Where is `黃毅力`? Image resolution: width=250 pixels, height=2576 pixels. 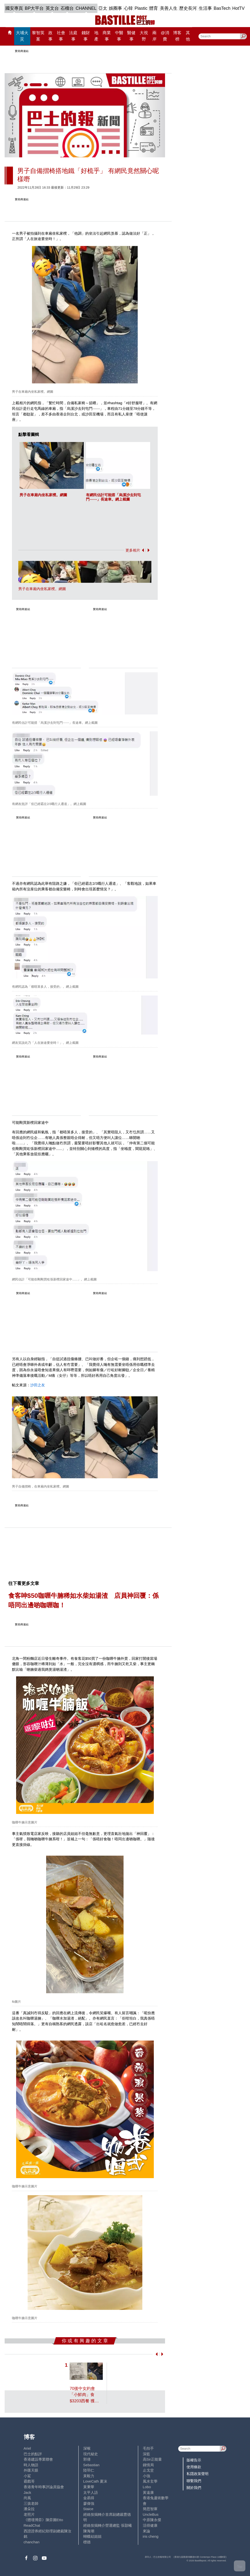
黃毅力 is located at coordinates (88, 2476).